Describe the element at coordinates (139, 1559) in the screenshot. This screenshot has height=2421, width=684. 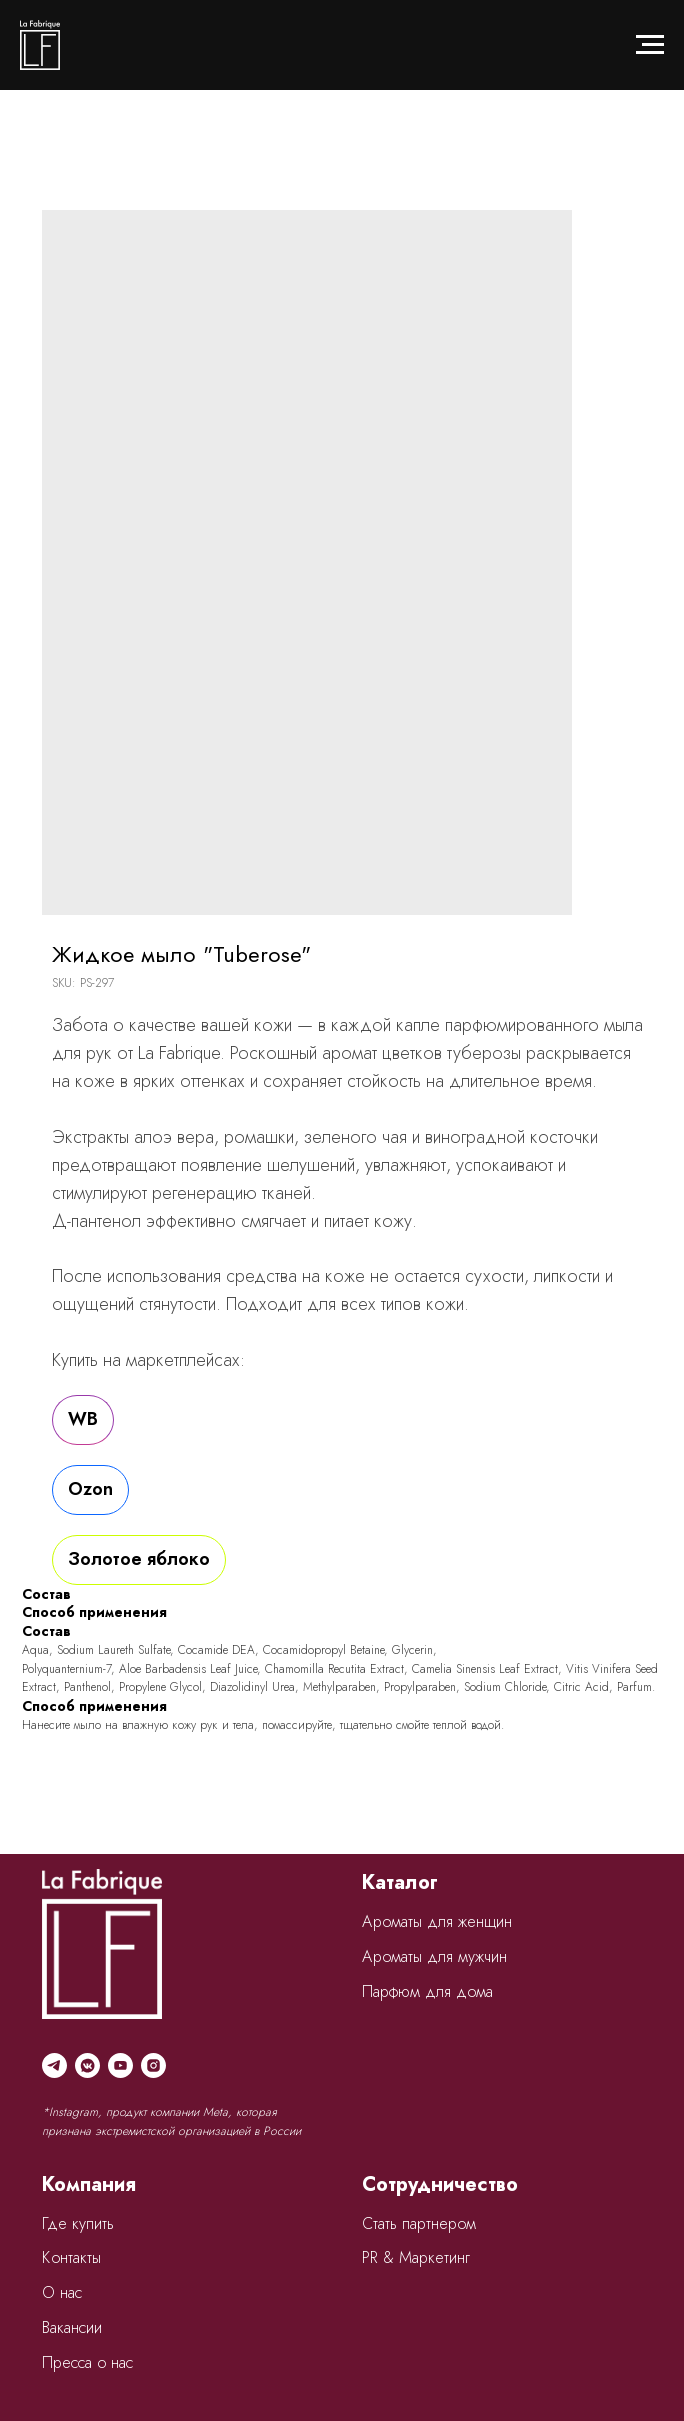
I see `Золотое яблоко` at that location.